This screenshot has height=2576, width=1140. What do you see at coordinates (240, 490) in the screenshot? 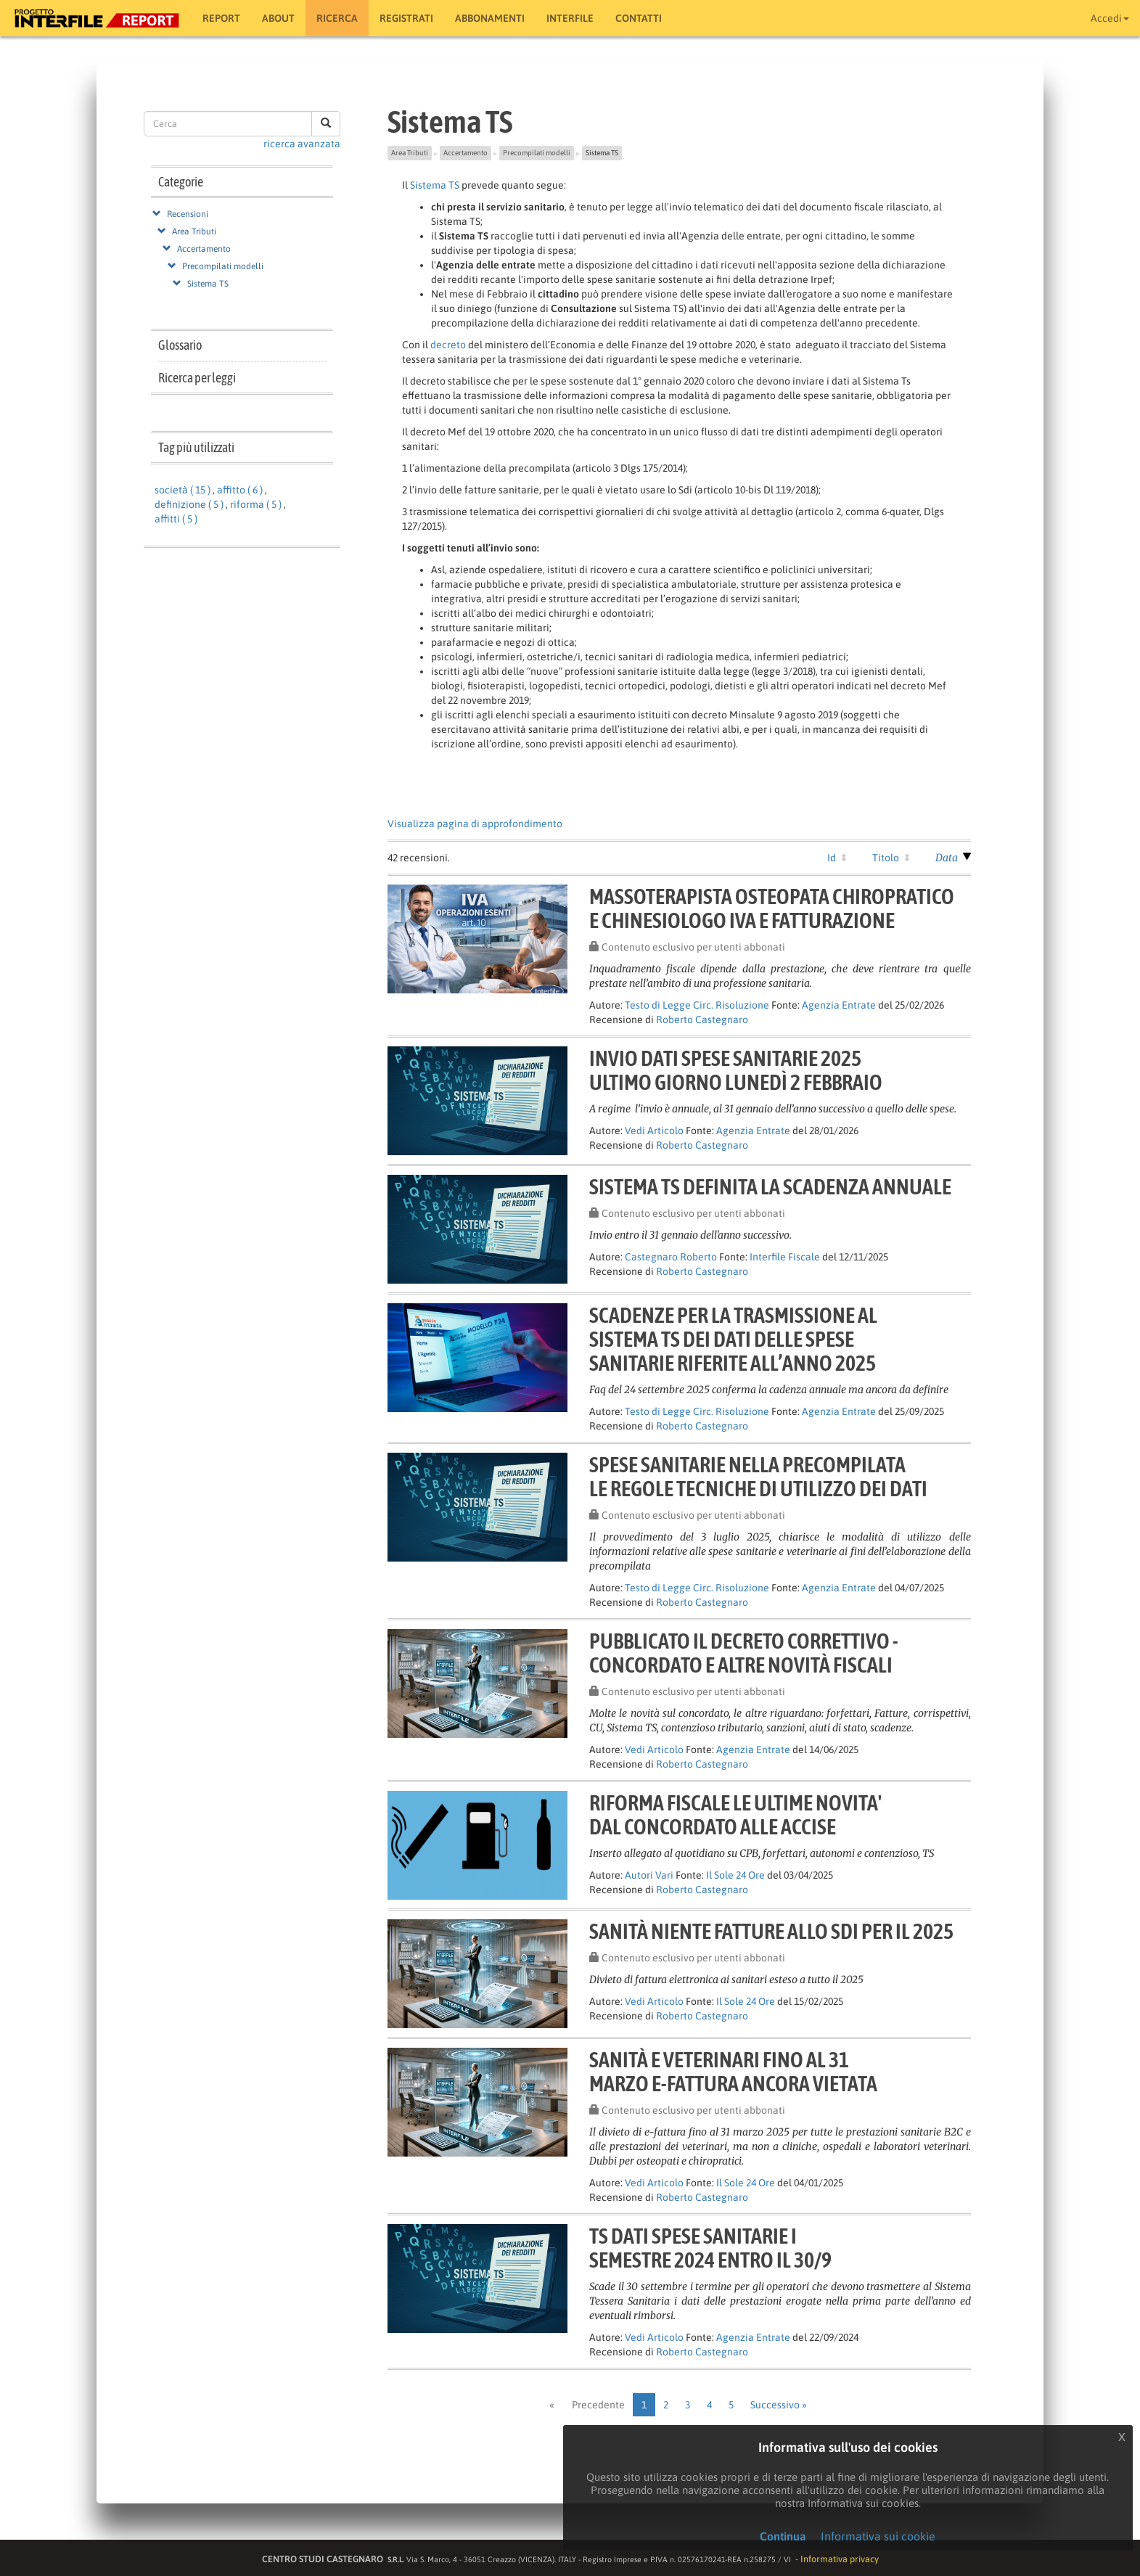
I see `affitto ( 6 )` at bounding box center [240, 490].